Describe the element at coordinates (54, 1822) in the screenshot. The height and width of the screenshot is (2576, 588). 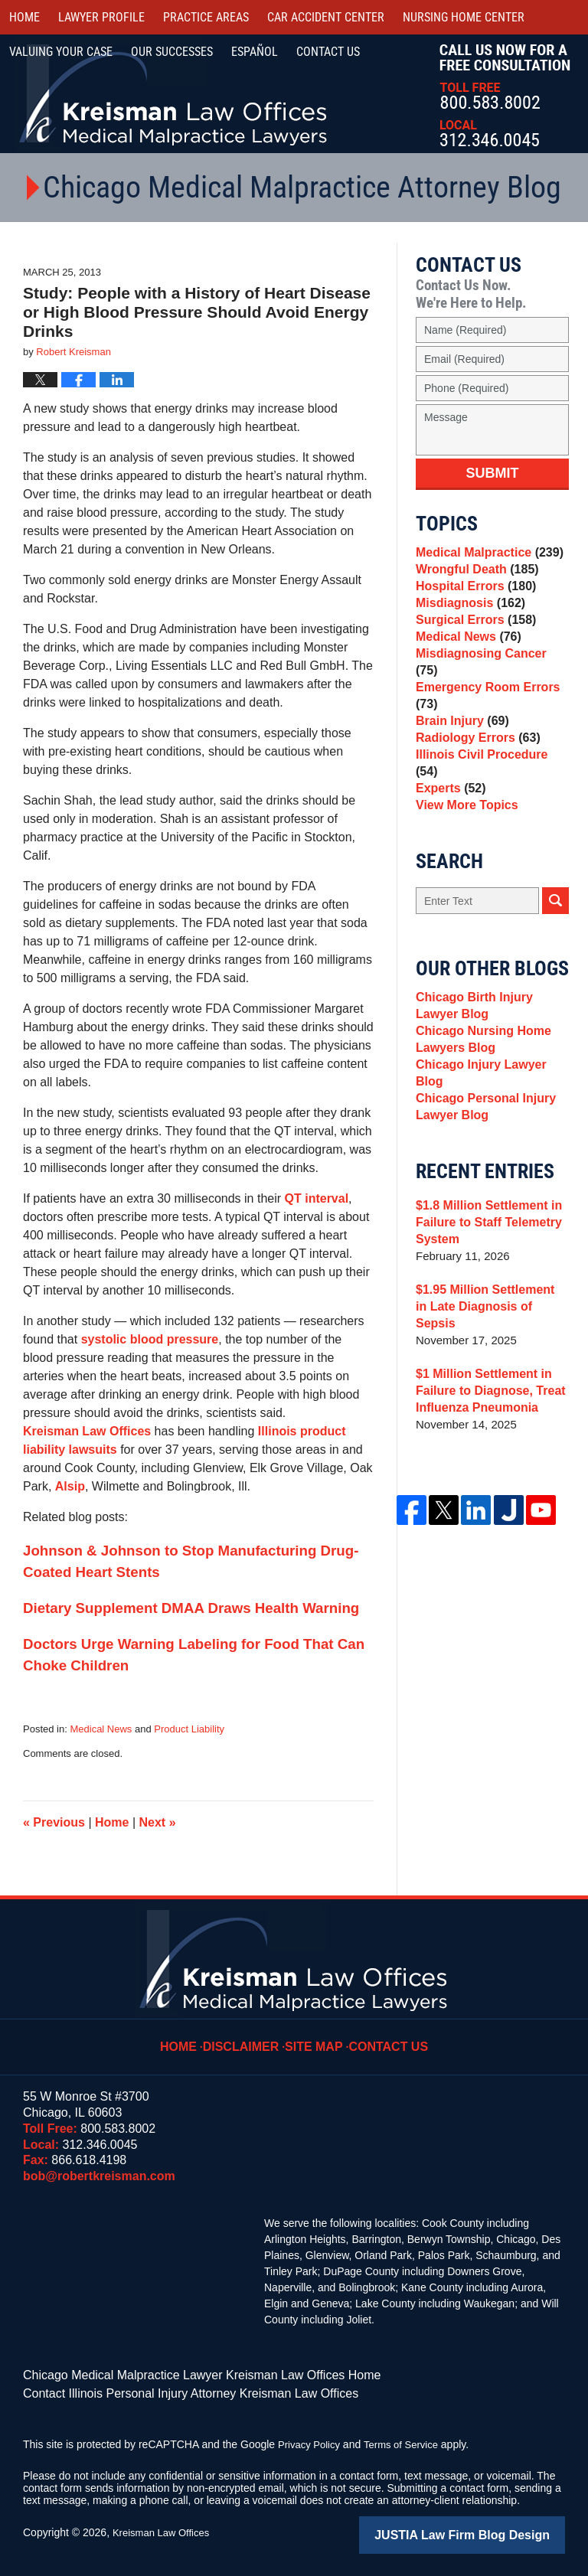
I see `Previous` at that location.